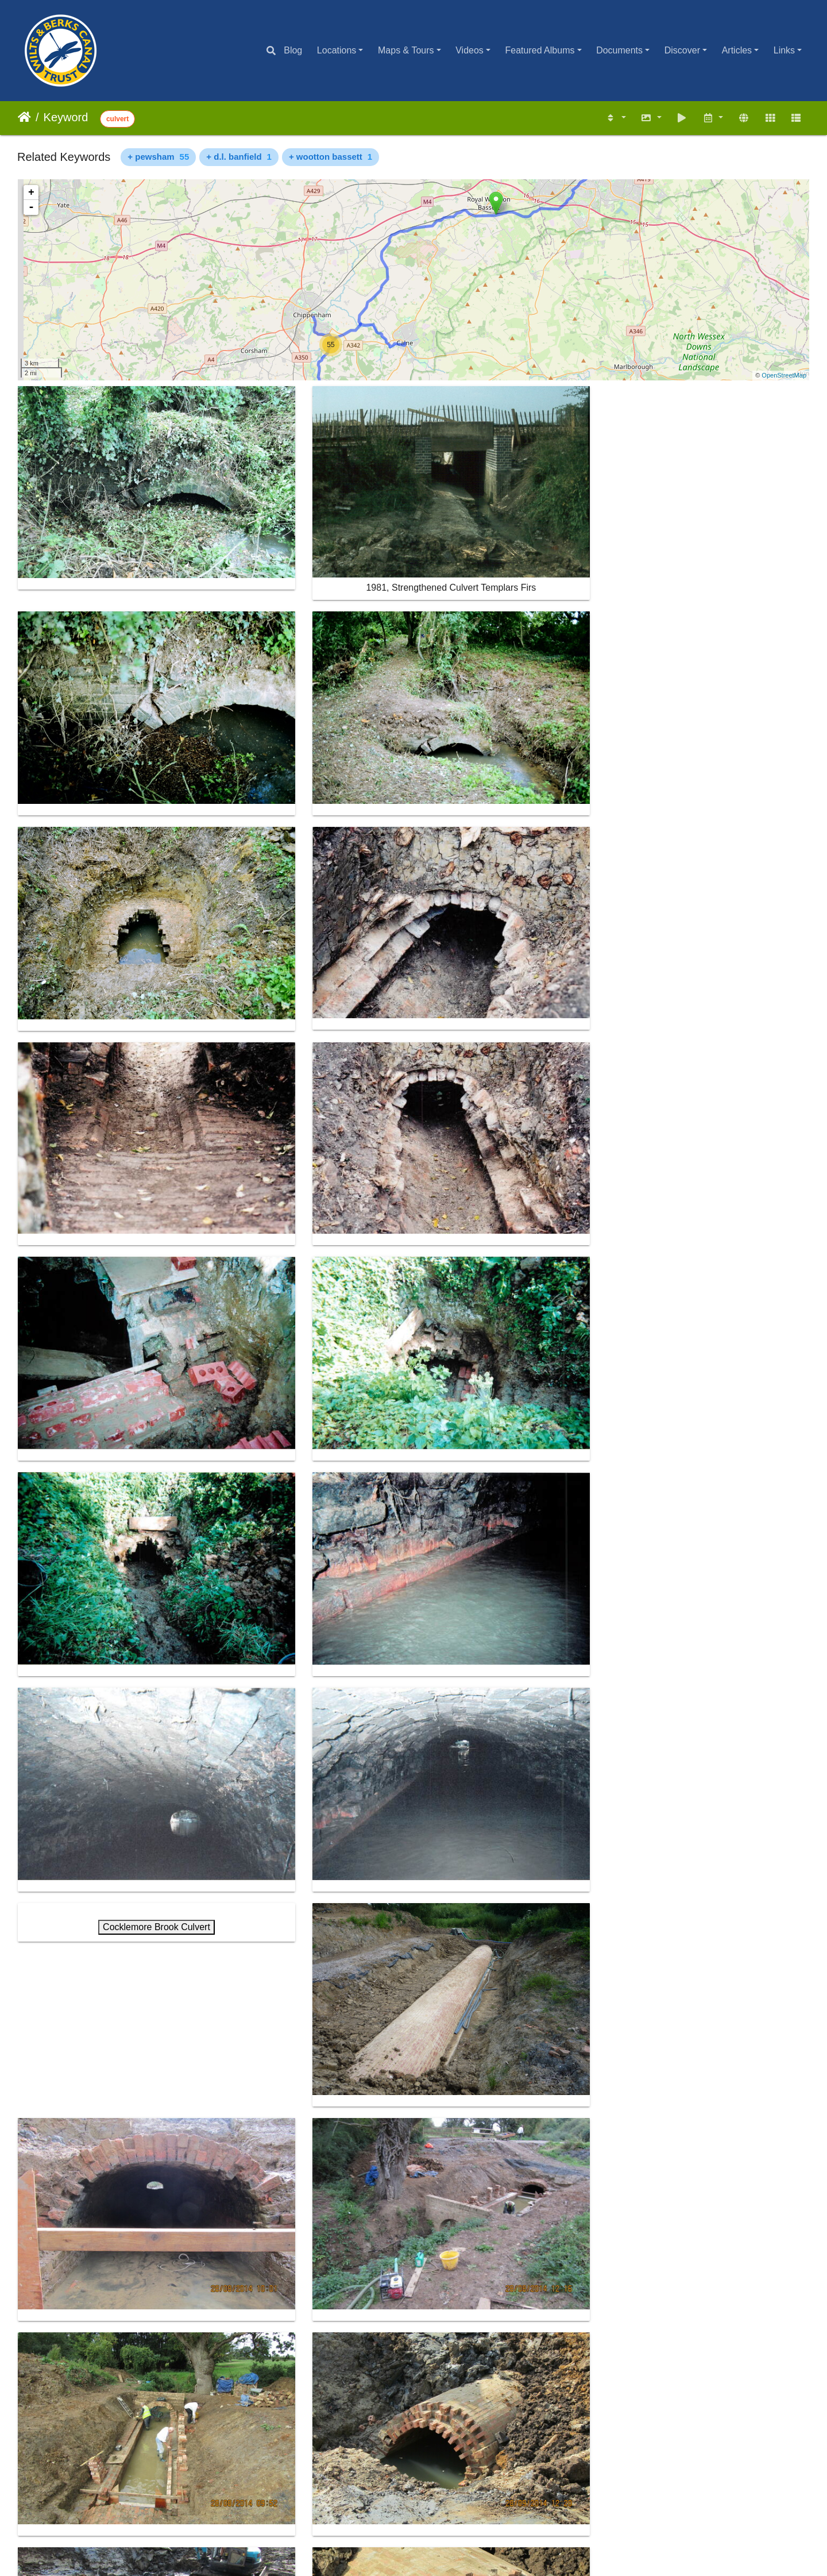 The width and height of the screenshot is (827, 2576). Describe the element at coordinates (737, 50) in the screenshot. I see `Articles` at that location.